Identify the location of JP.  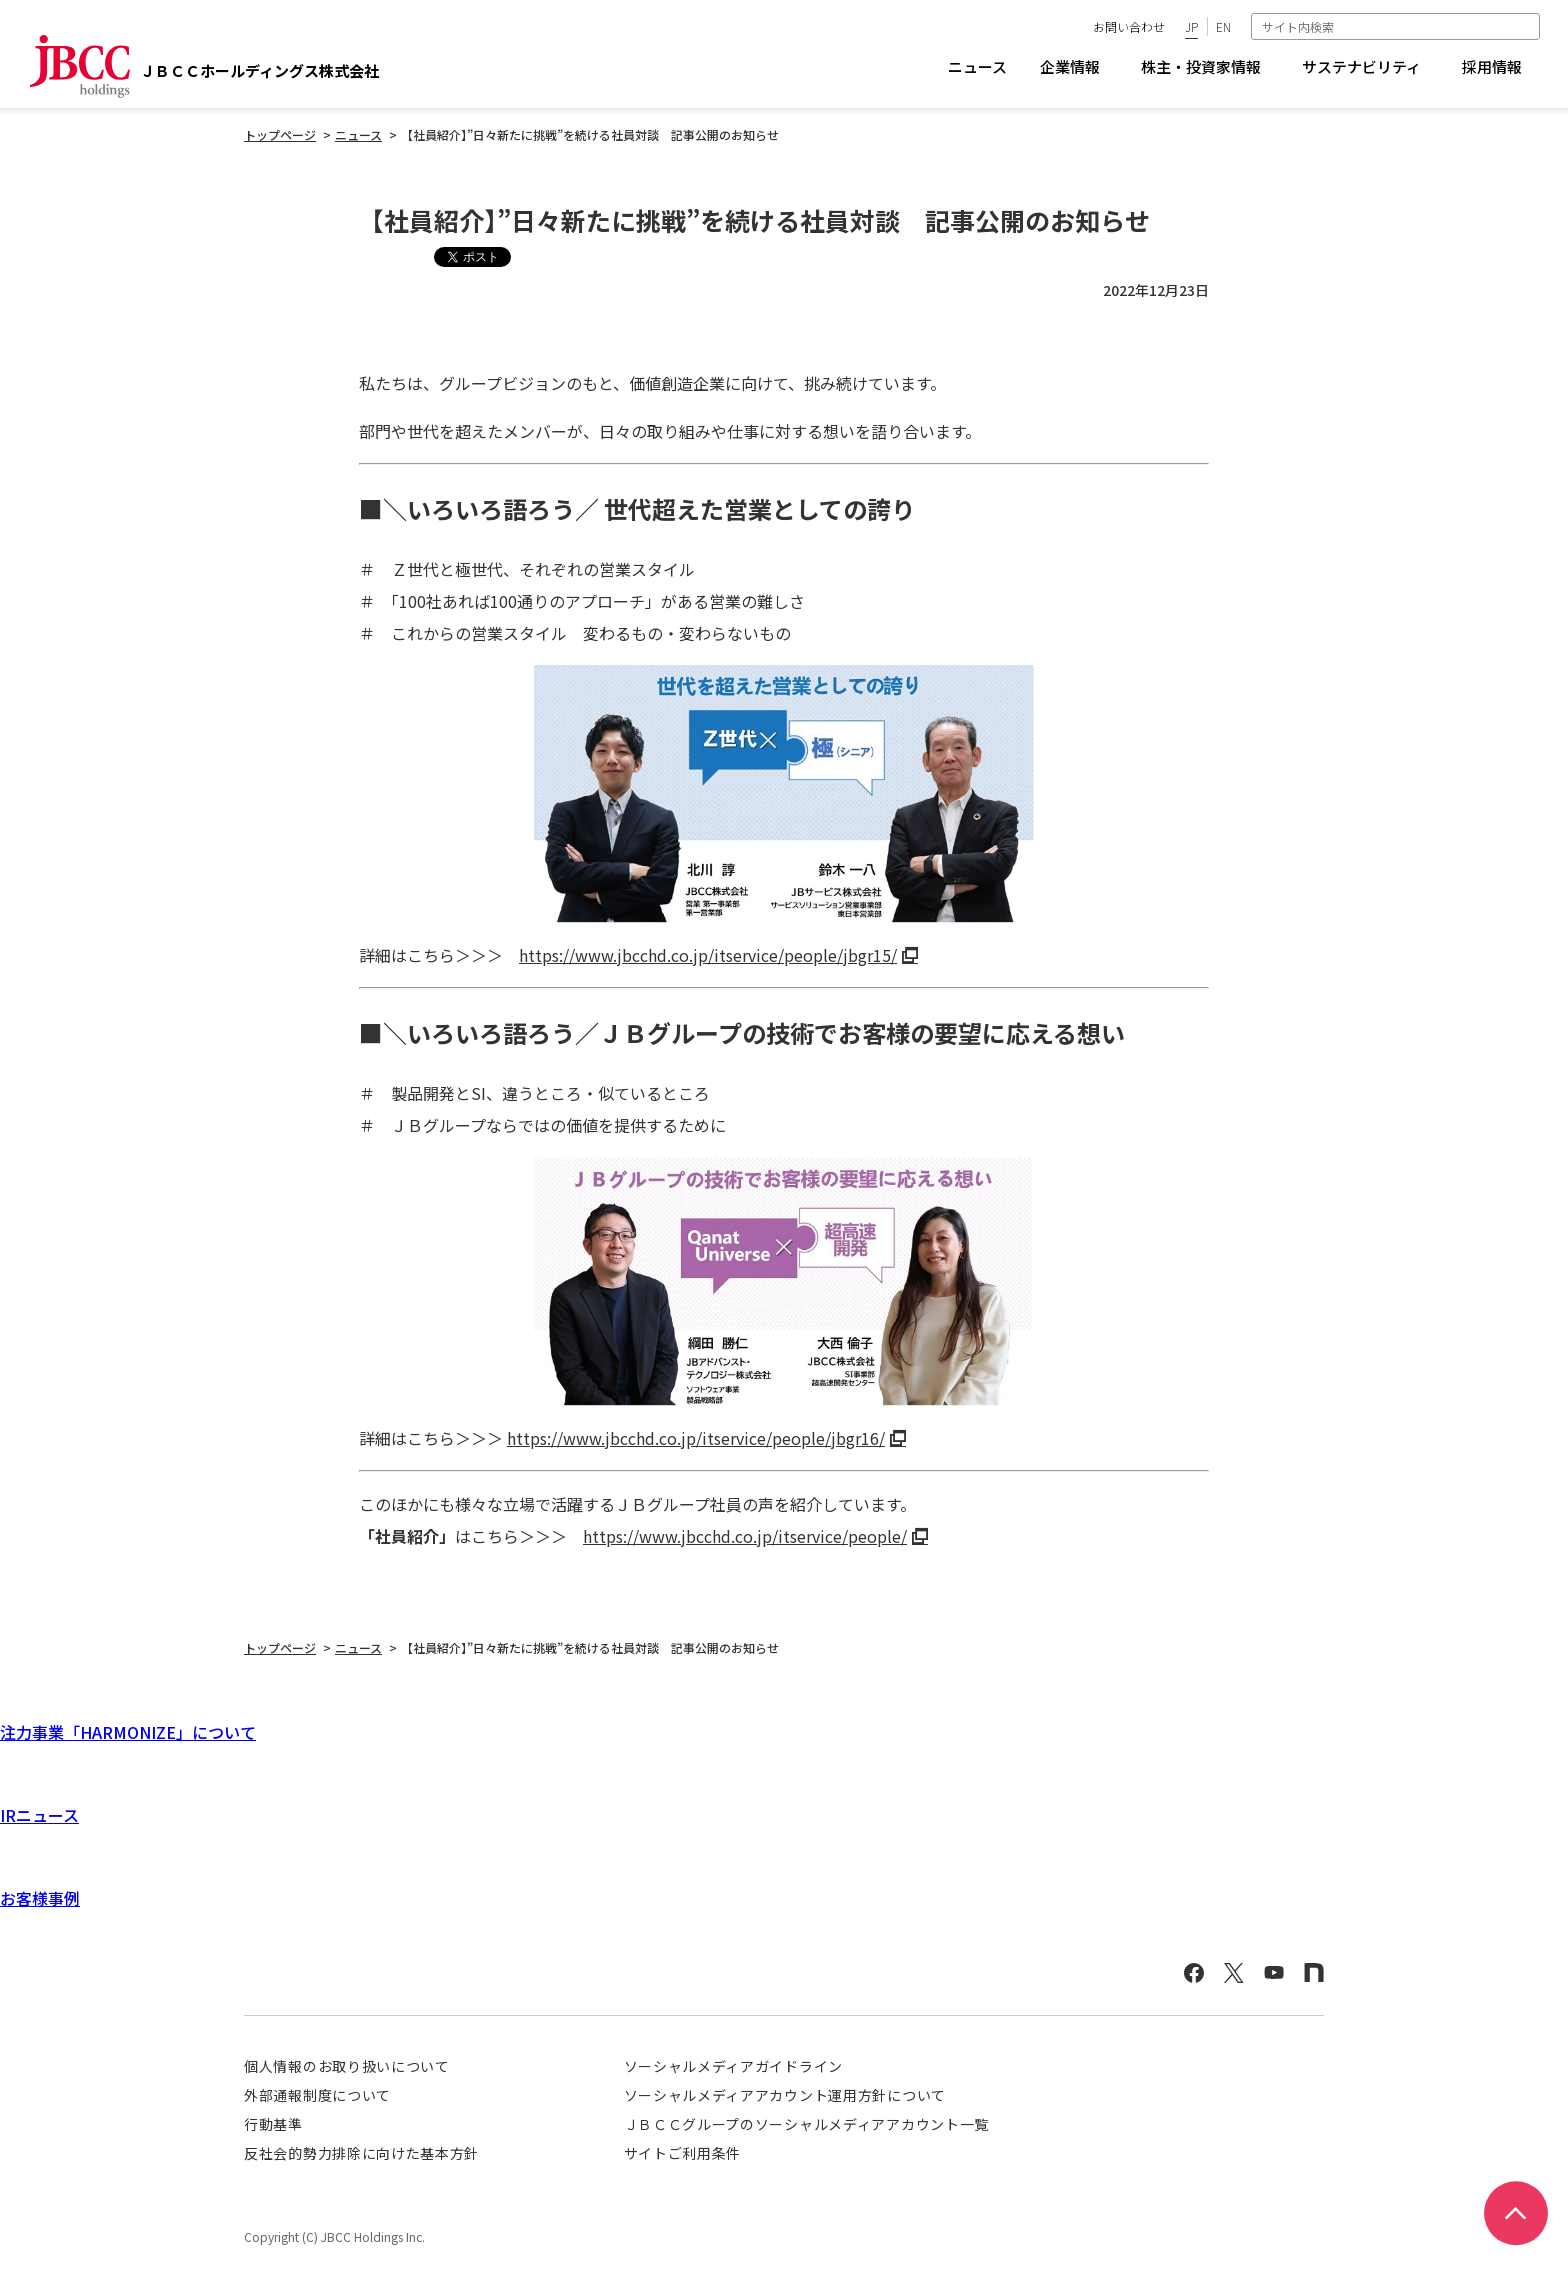
(1191, 26).